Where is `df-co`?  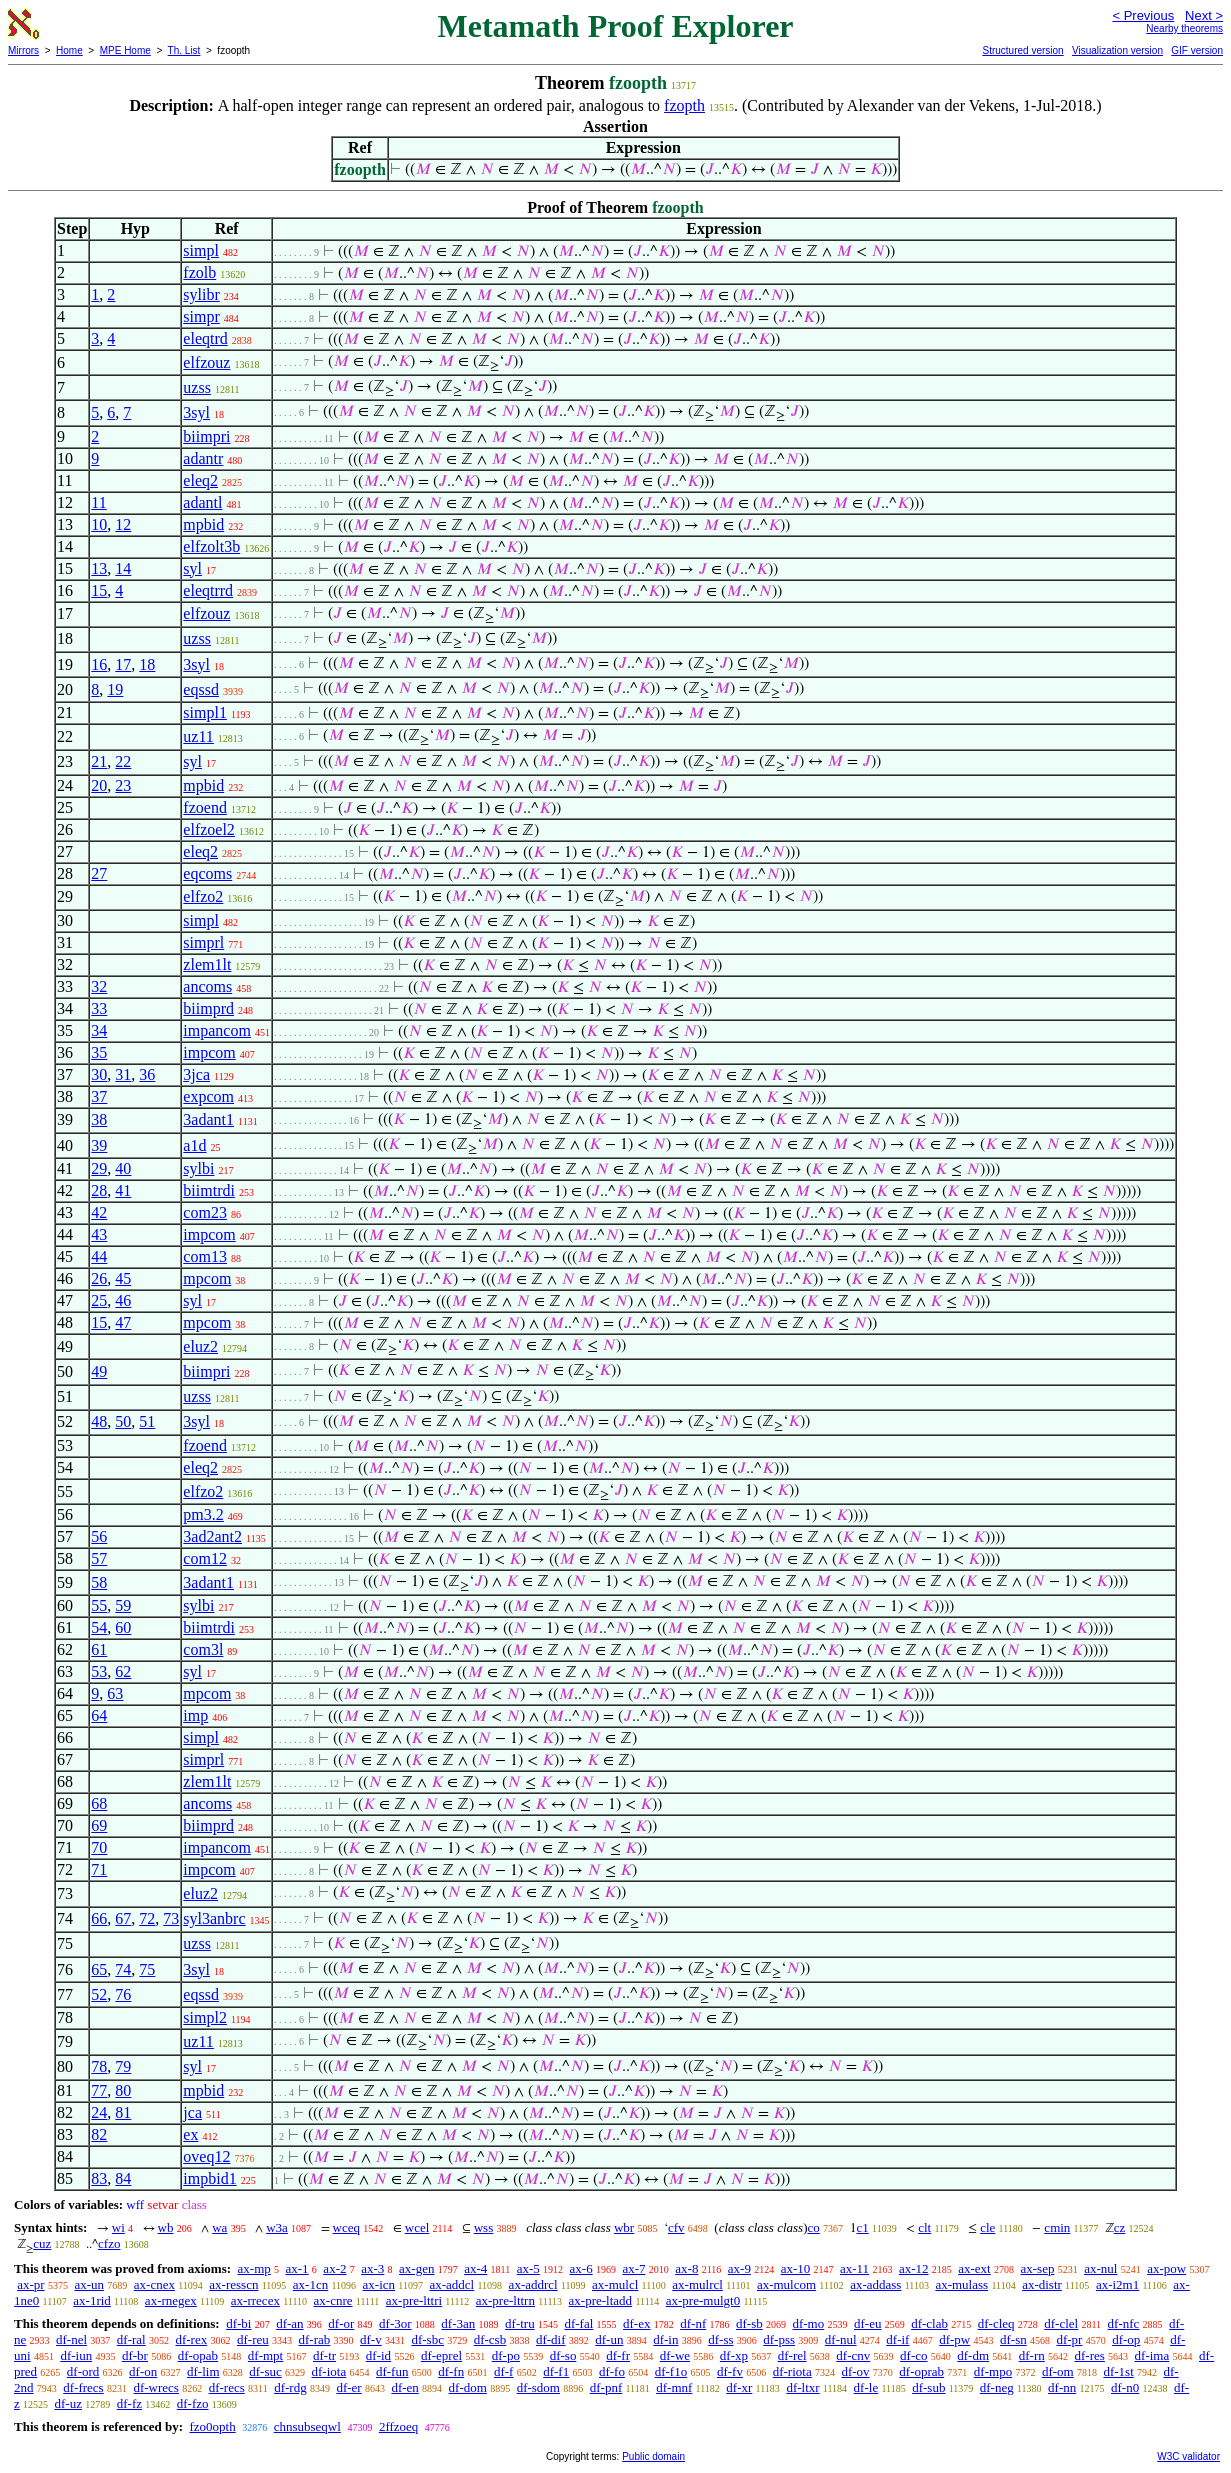 df-co is located at coordinates (913, 2355).